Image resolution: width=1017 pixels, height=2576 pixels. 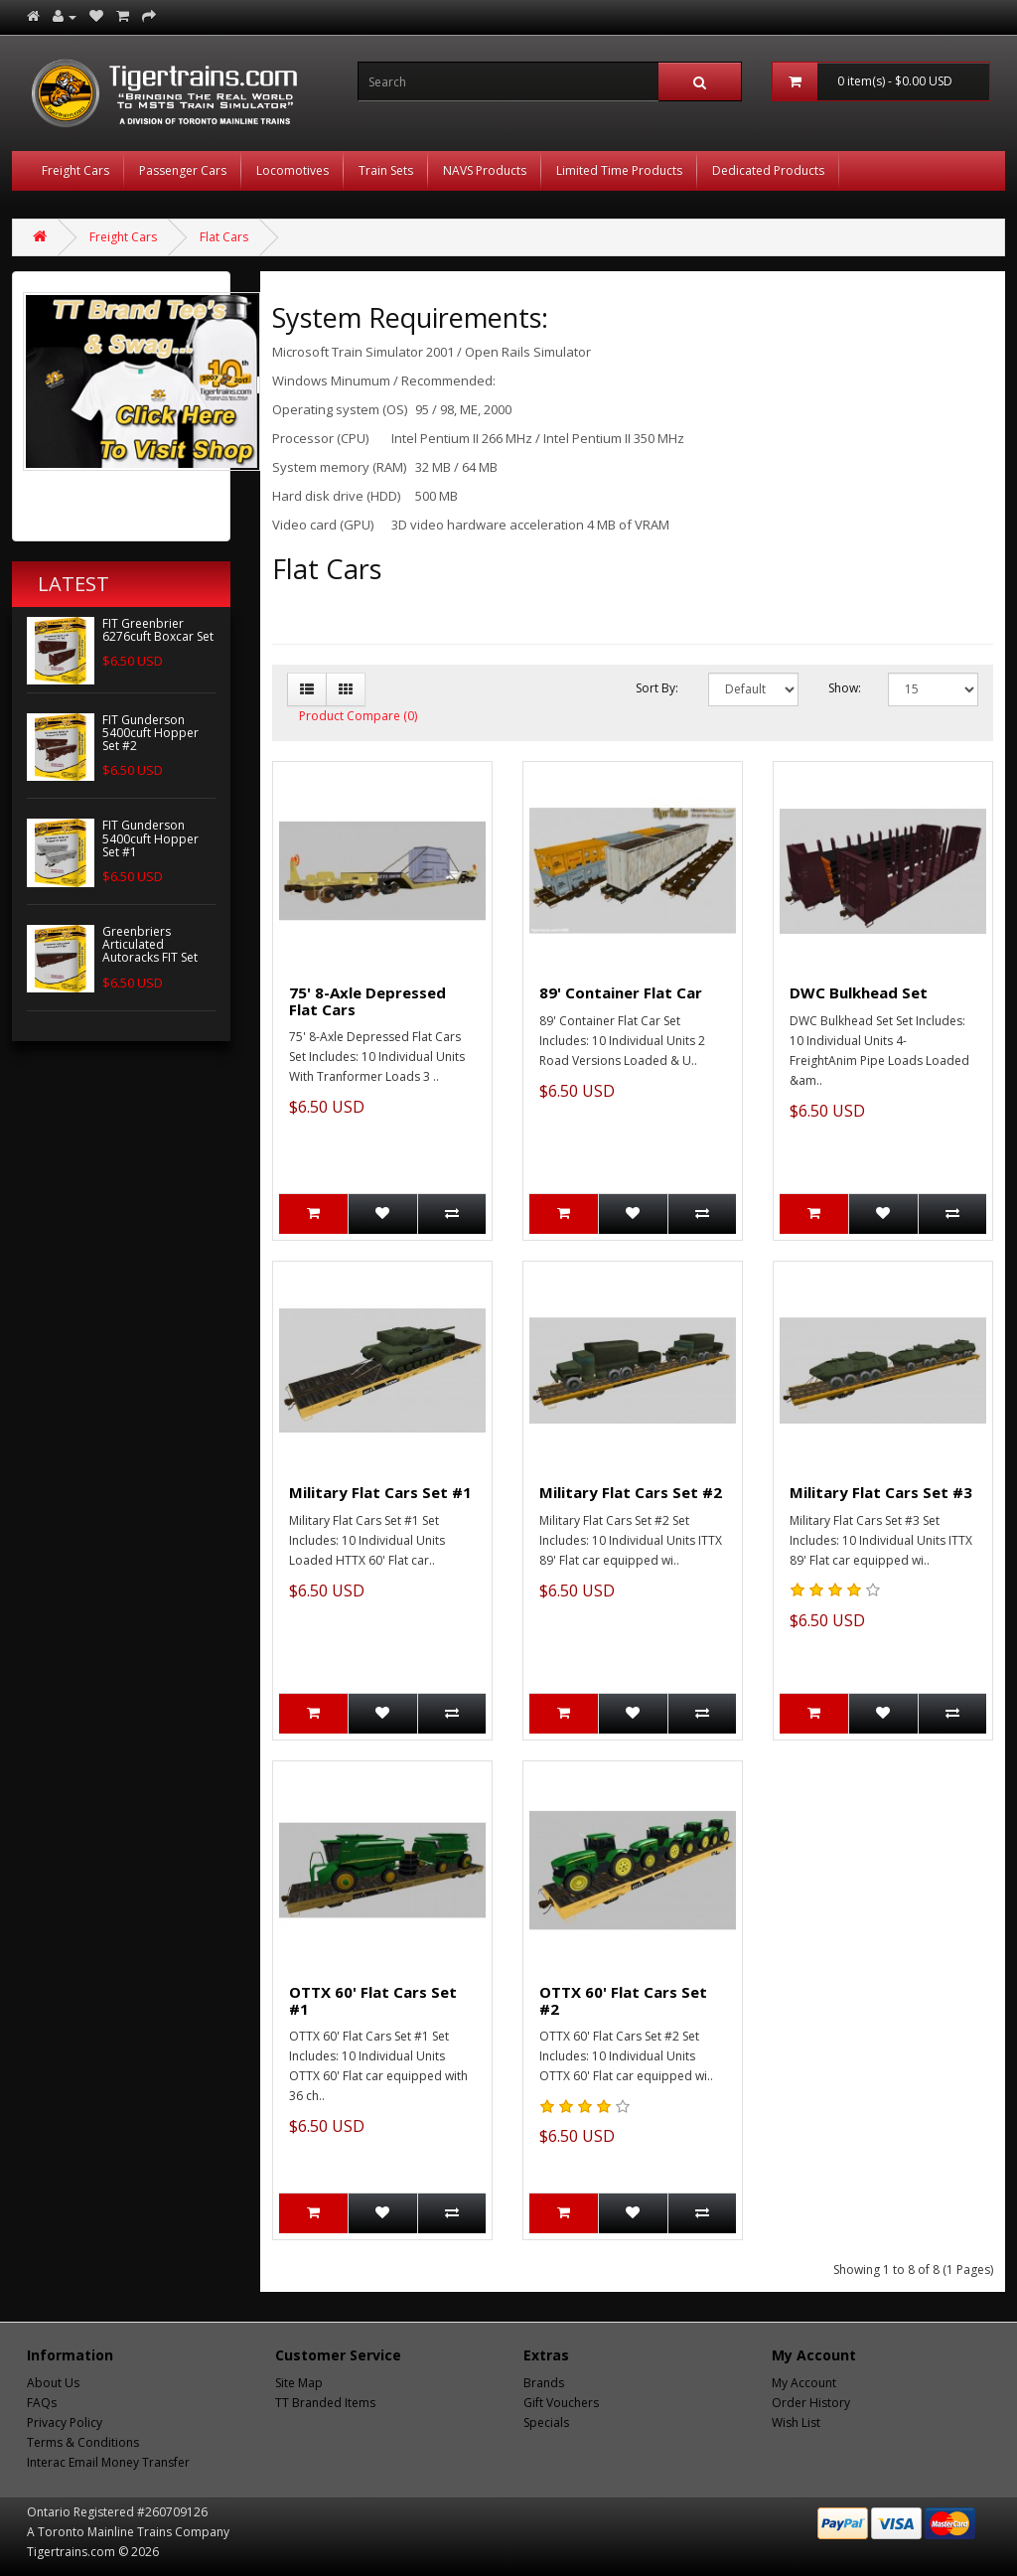 What do you see at coordinates (373, 2000) in the screenshot?
I see `OTTX 60' Flat Cars Set #1` at bounding box center [373, 2000].